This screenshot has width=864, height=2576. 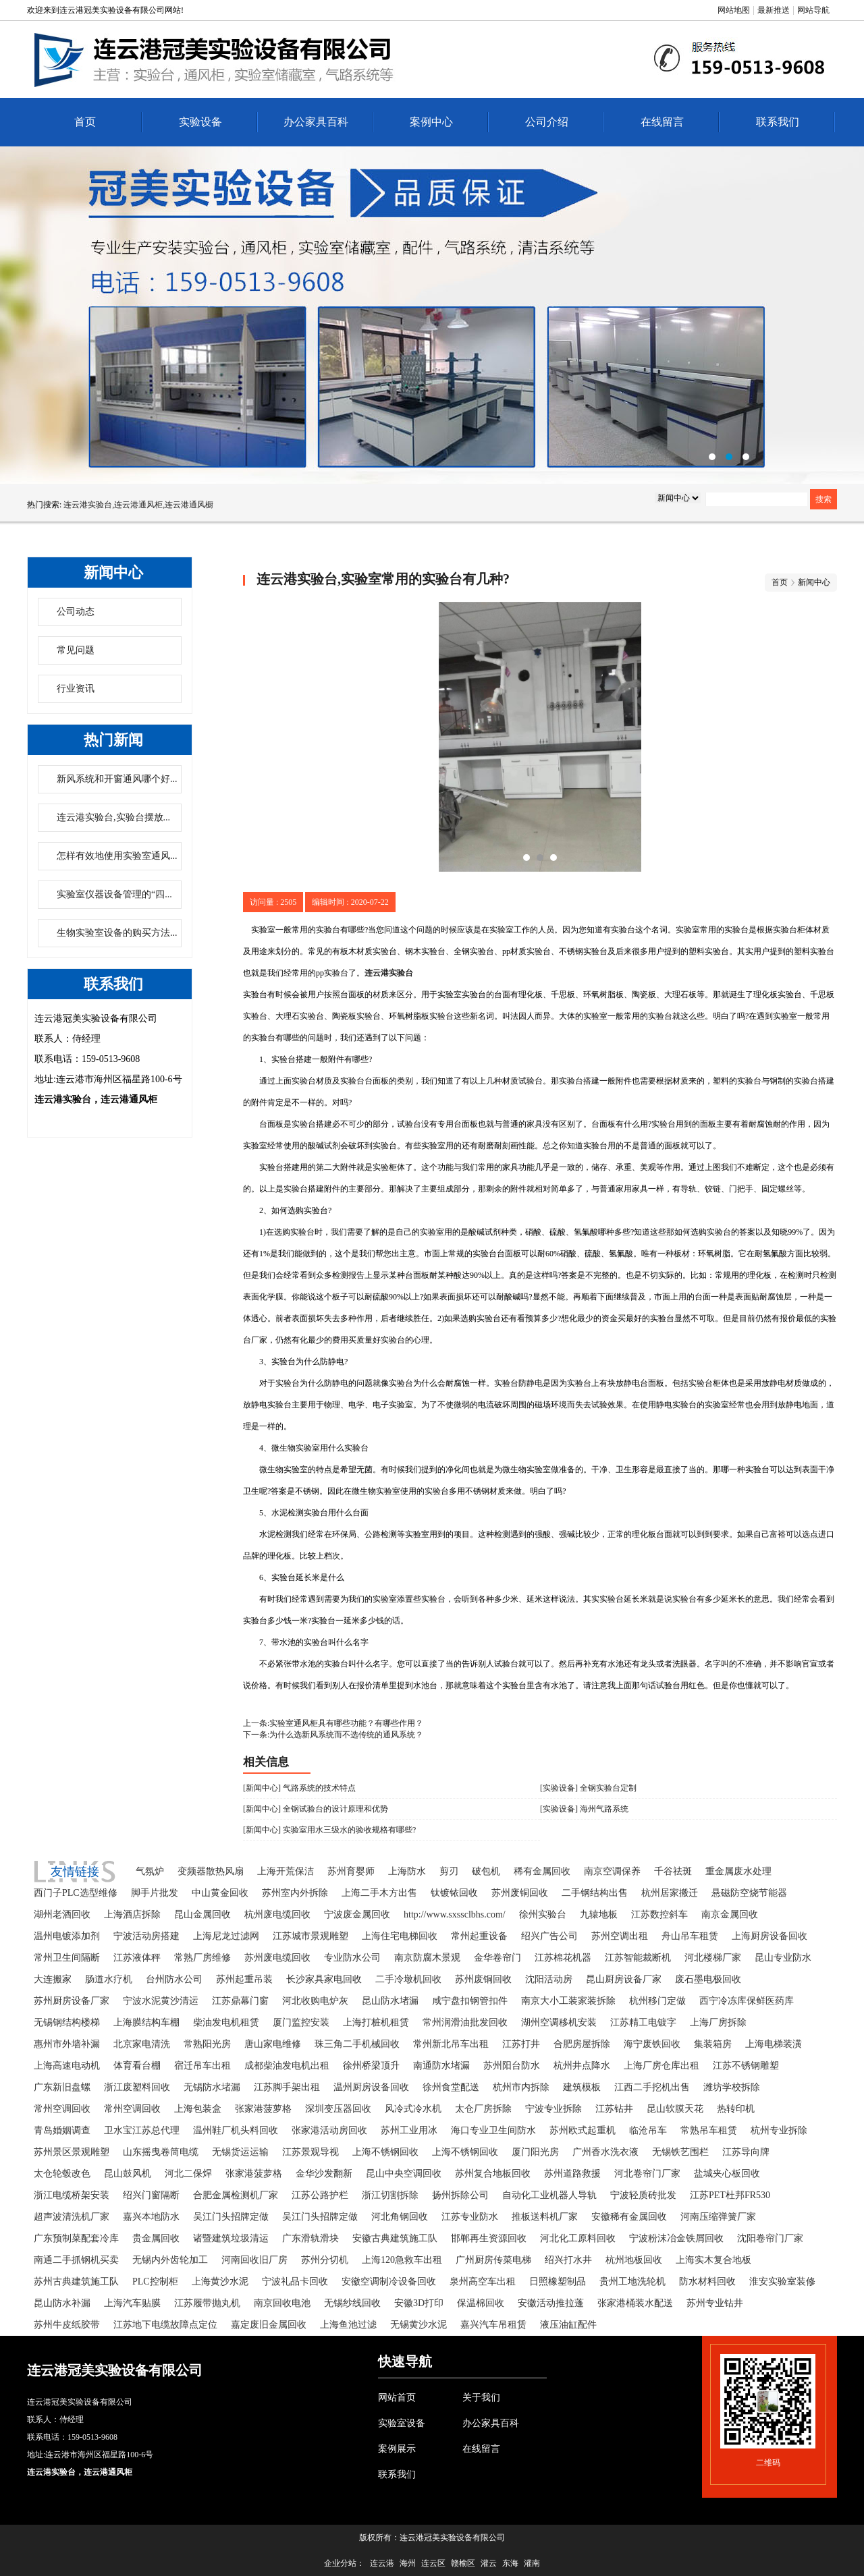 What do you see at coordinates (62, 2087) in the screenshot?
I see `广东新旧盘螺` at bounding box center [62, 2087].